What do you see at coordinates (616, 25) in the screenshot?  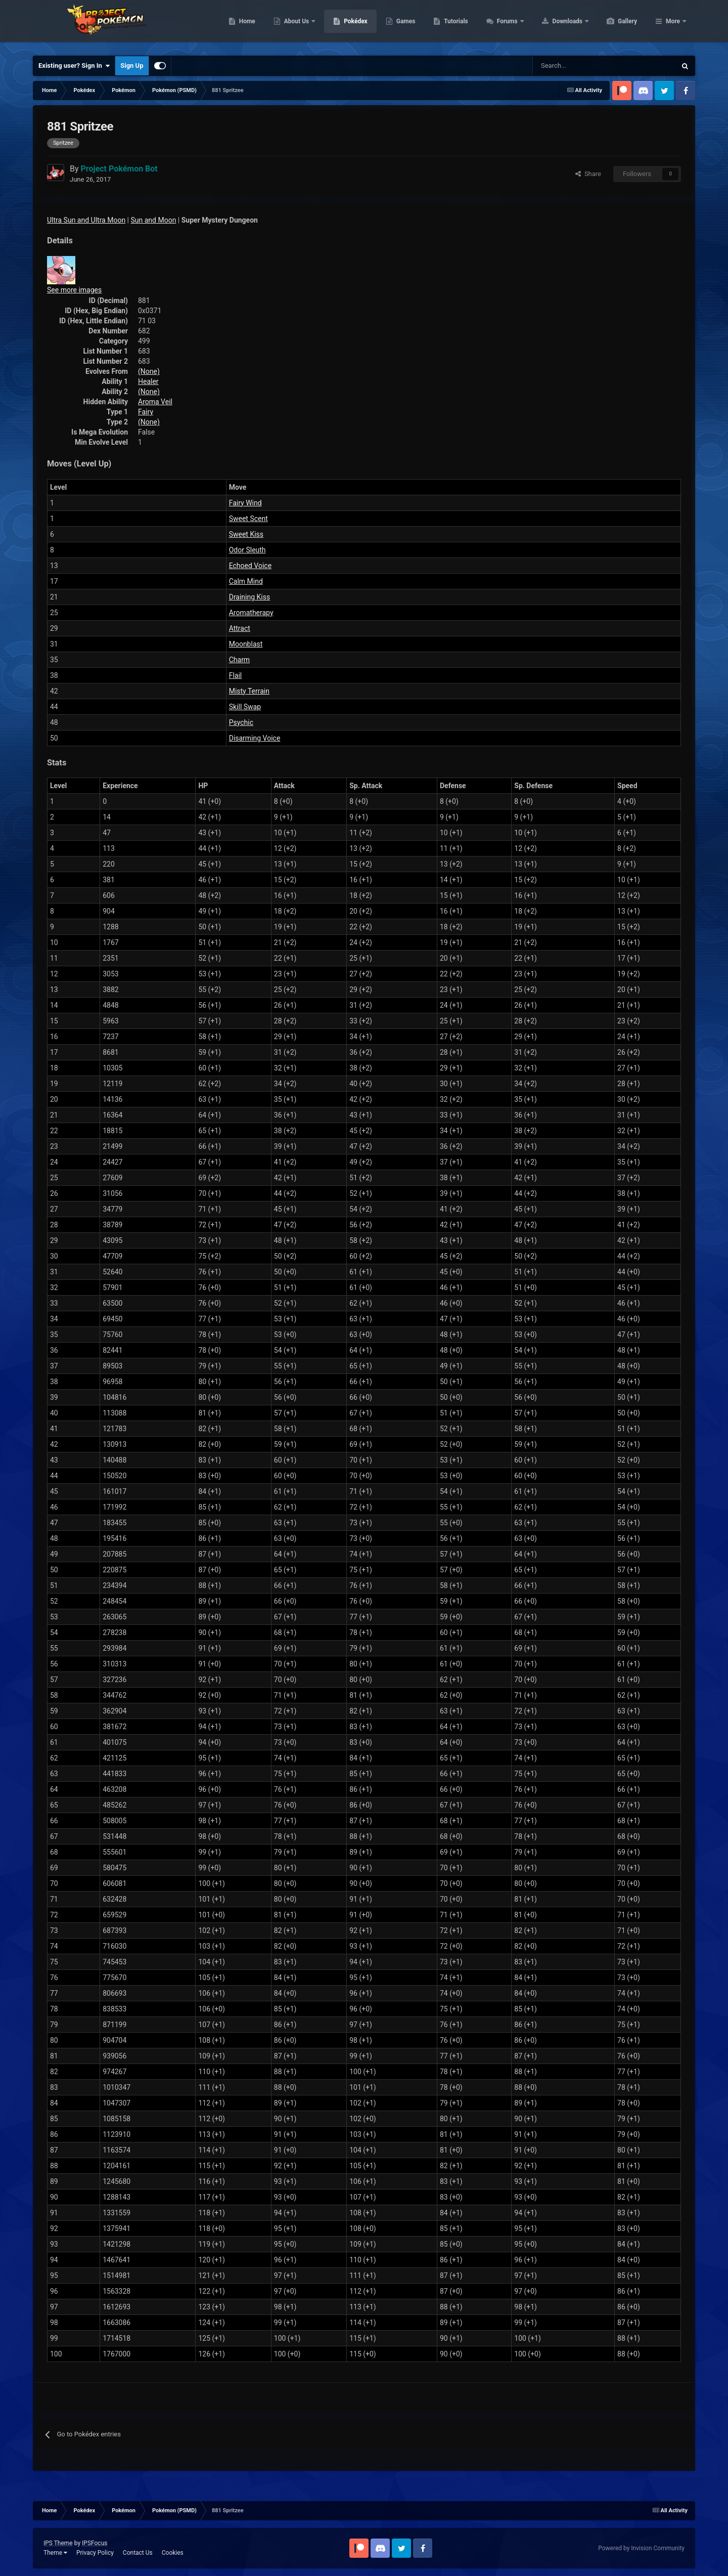 I see `Downloads` at bounding box center [616, 25].